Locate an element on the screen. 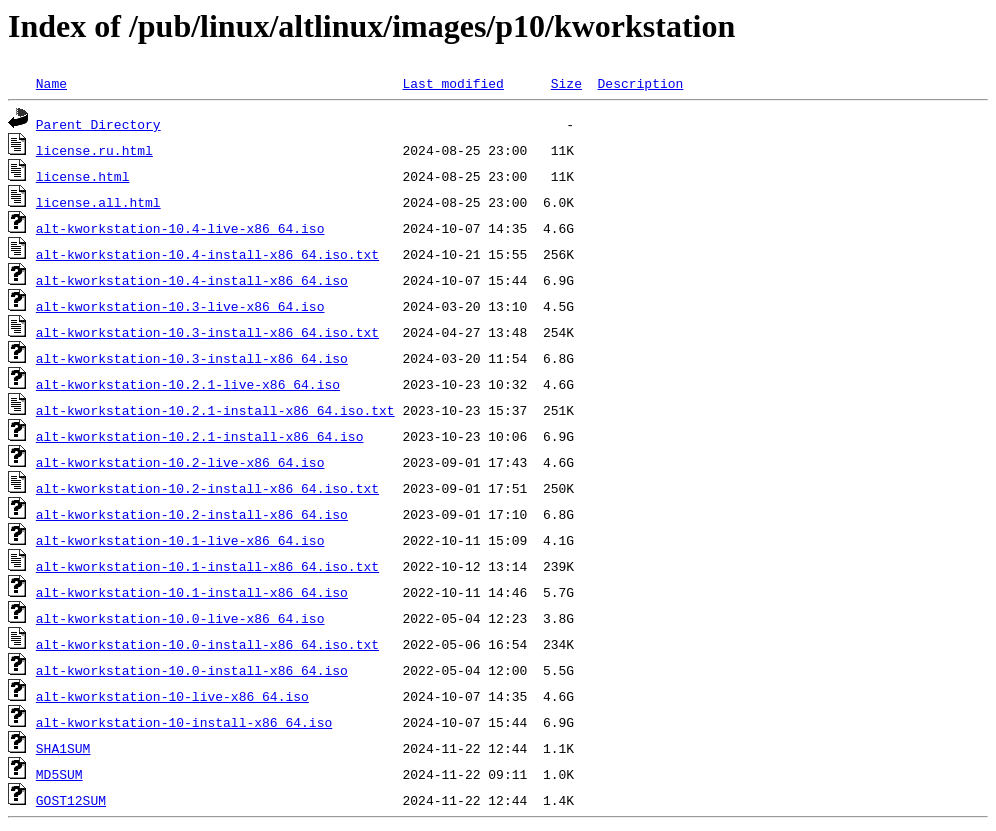  alt-kworkstation-10.3-live-x86_64.iso is located at coordinates (180, 306).